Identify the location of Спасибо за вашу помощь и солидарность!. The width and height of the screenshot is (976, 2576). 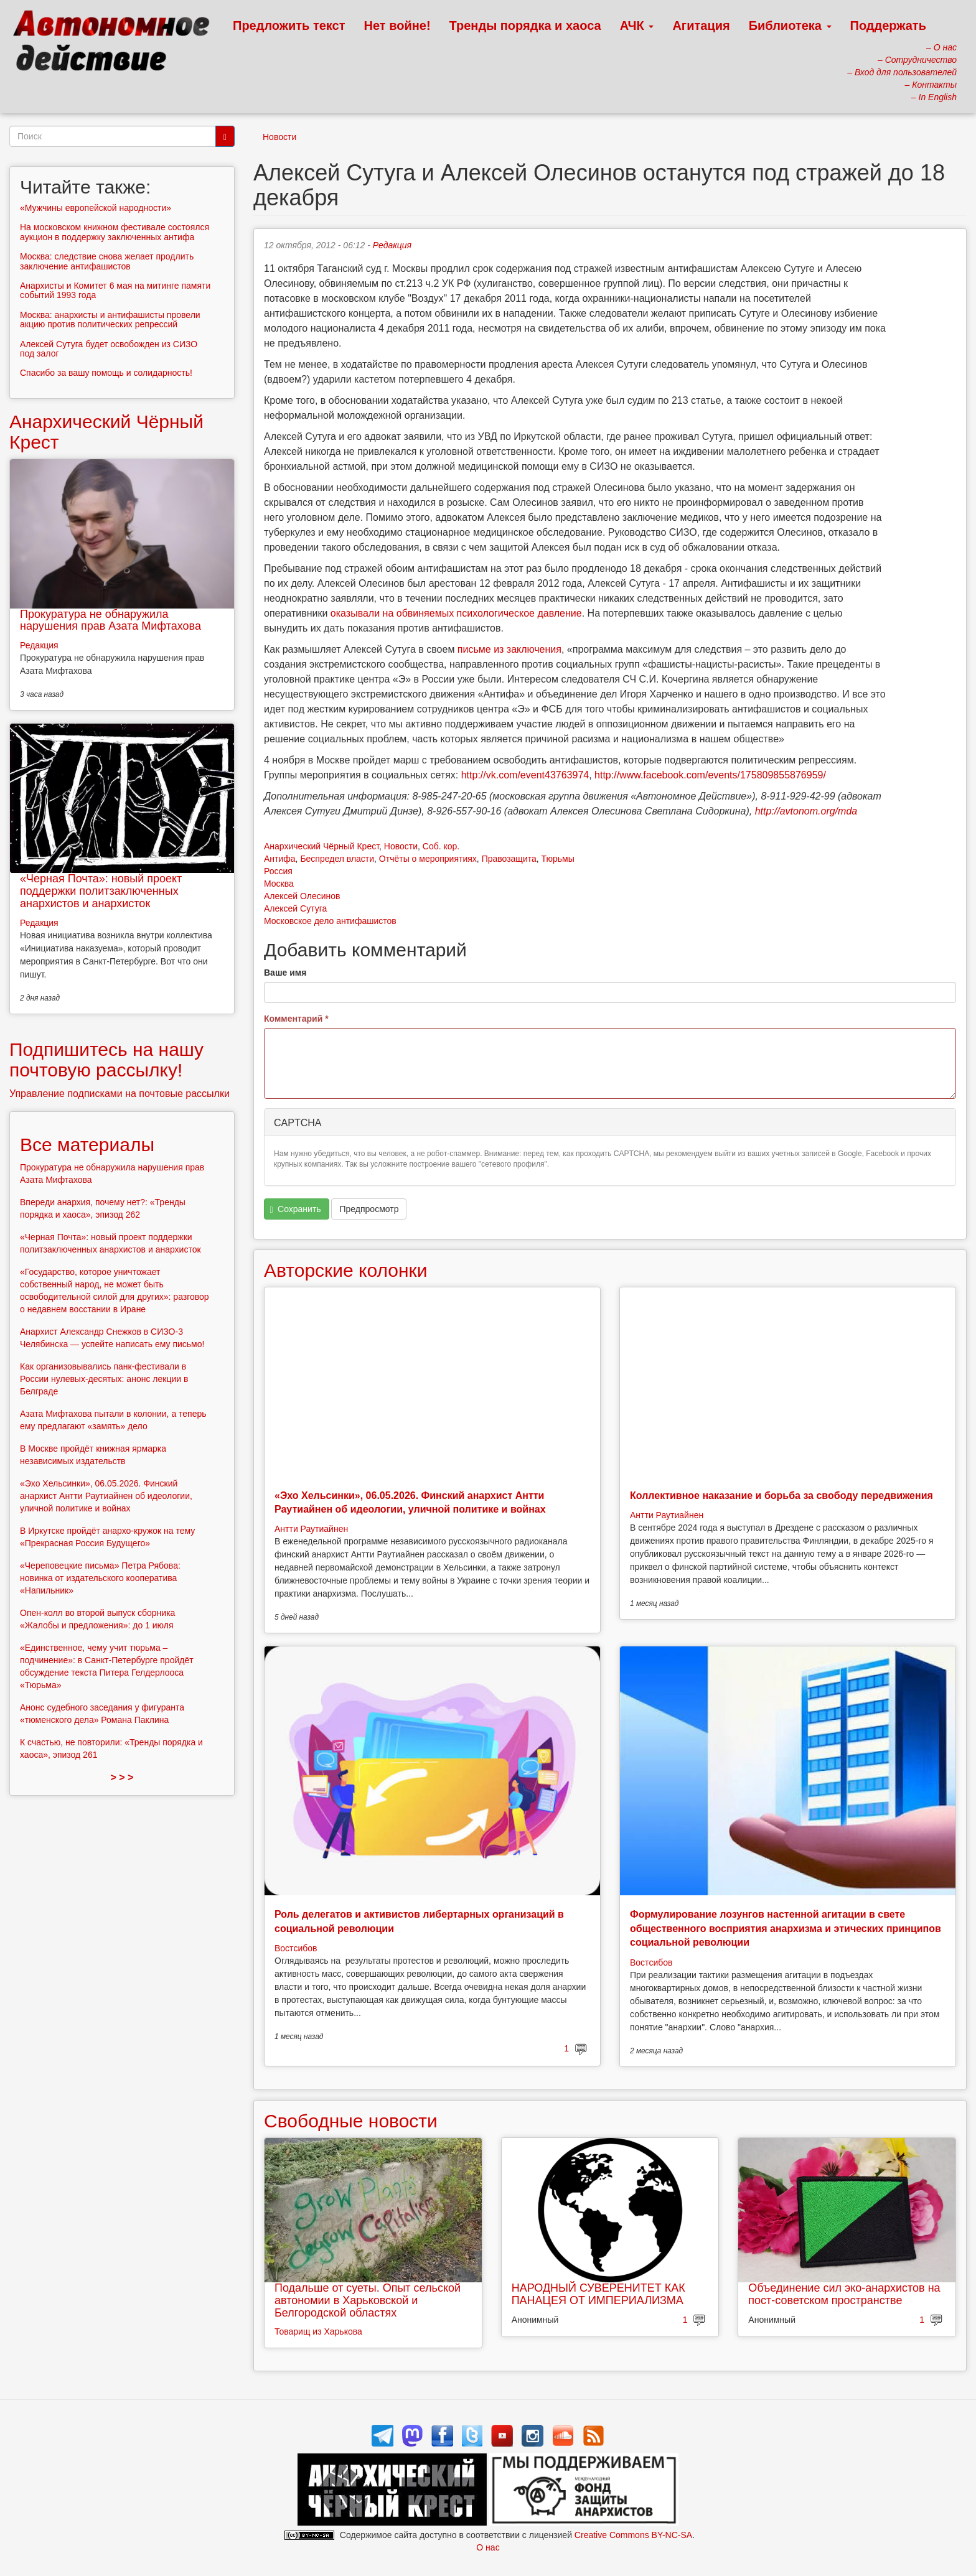
(106, 373).